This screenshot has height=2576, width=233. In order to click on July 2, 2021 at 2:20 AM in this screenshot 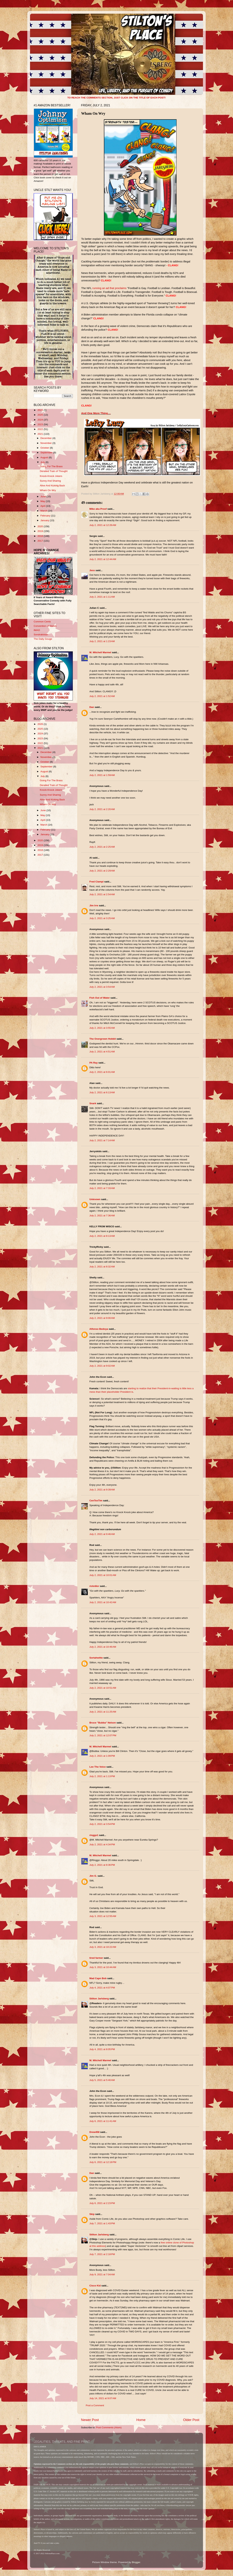, I will do `click(102, 809)`.